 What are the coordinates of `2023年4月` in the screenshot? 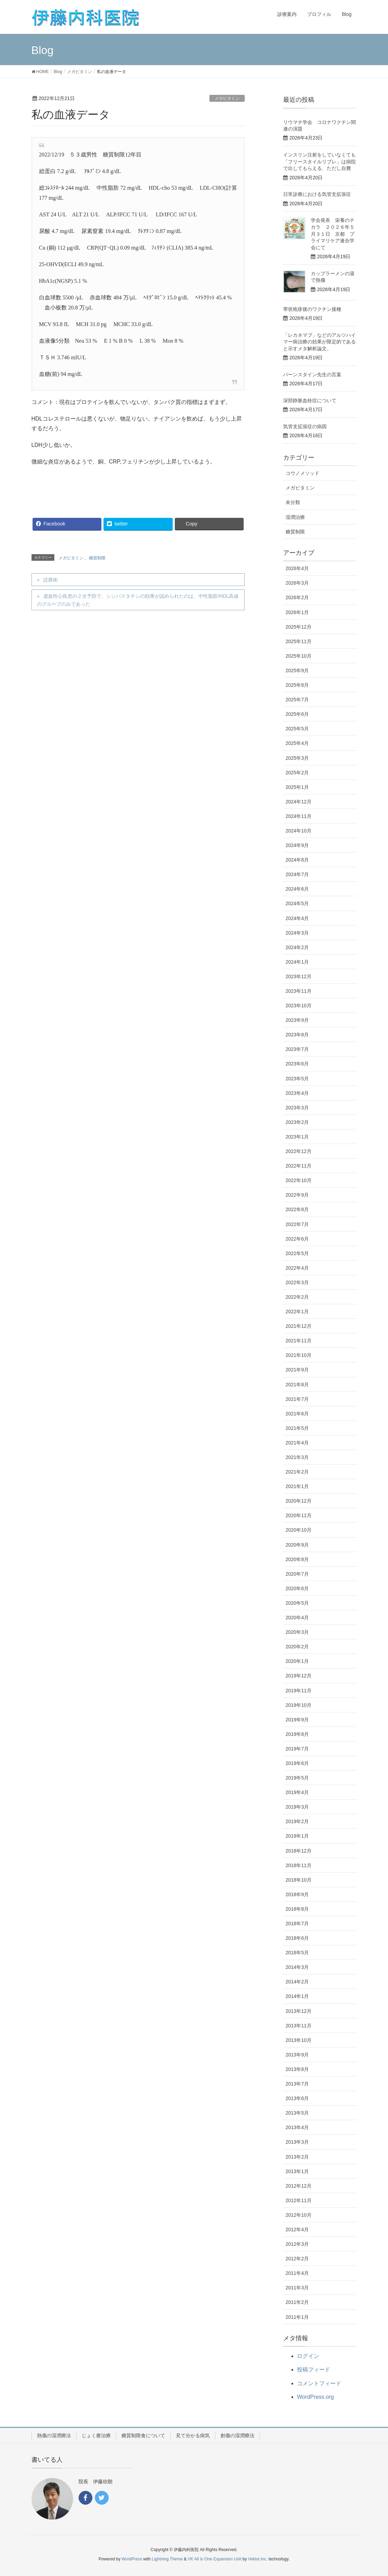 It's located at (297, 1093).